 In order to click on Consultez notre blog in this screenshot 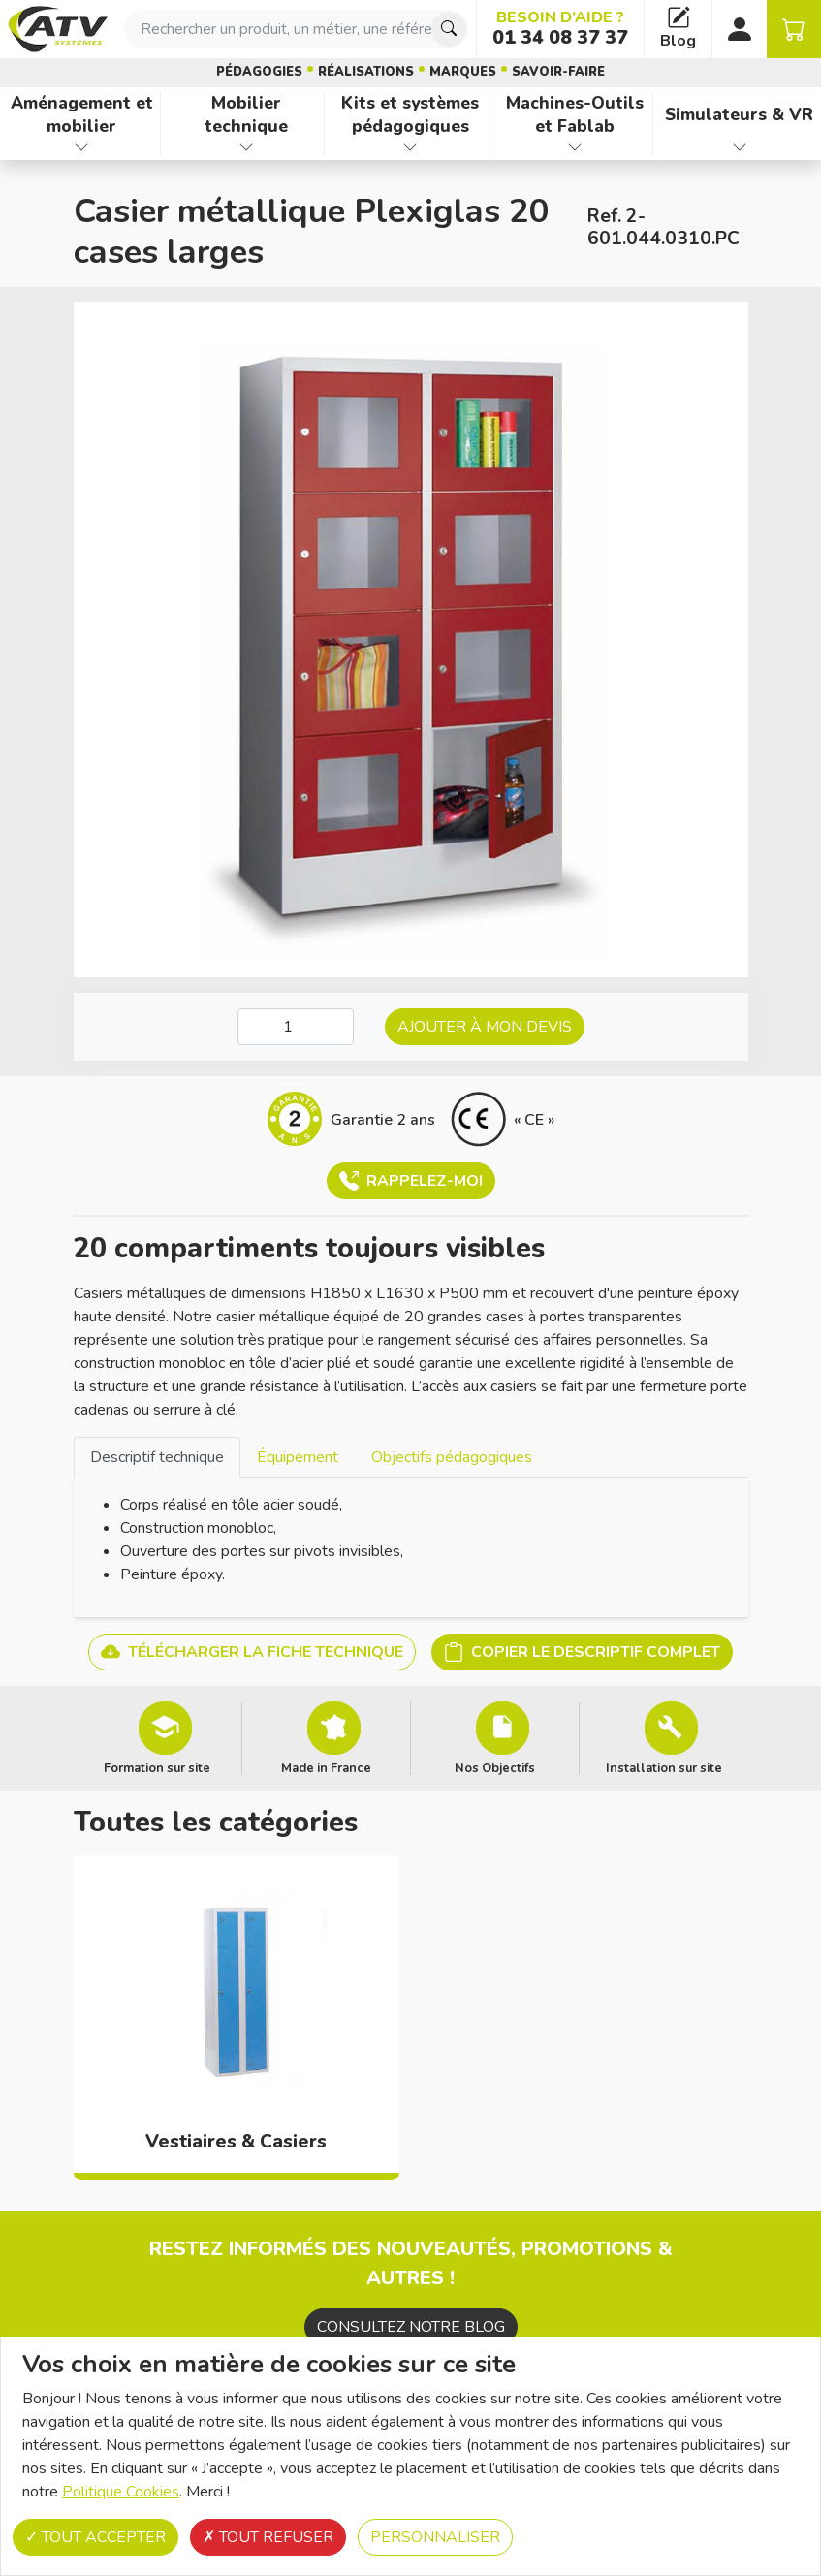, I will do `click(411, 2326)`.